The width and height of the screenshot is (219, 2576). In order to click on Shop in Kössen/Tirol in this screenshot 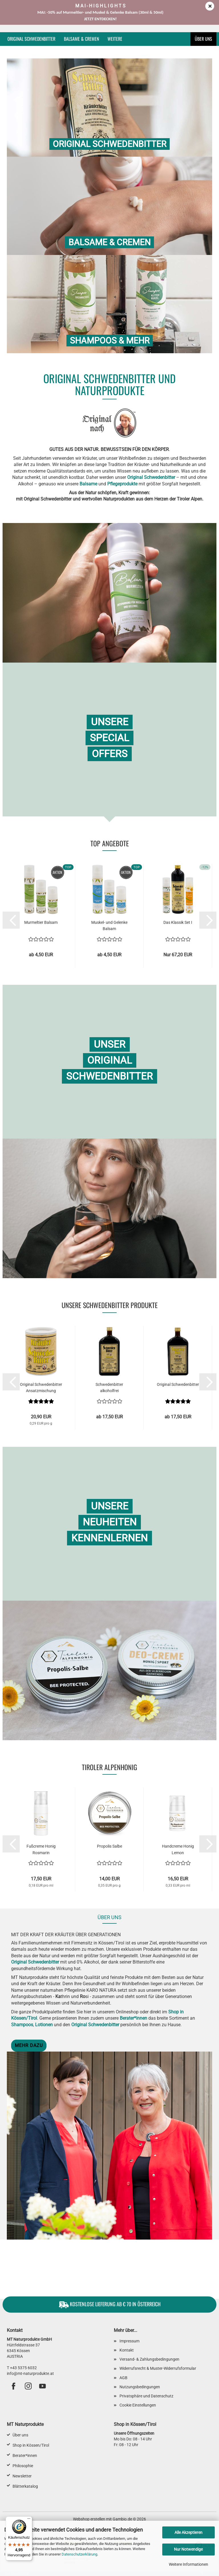, I will do `click(31, 2445)`.